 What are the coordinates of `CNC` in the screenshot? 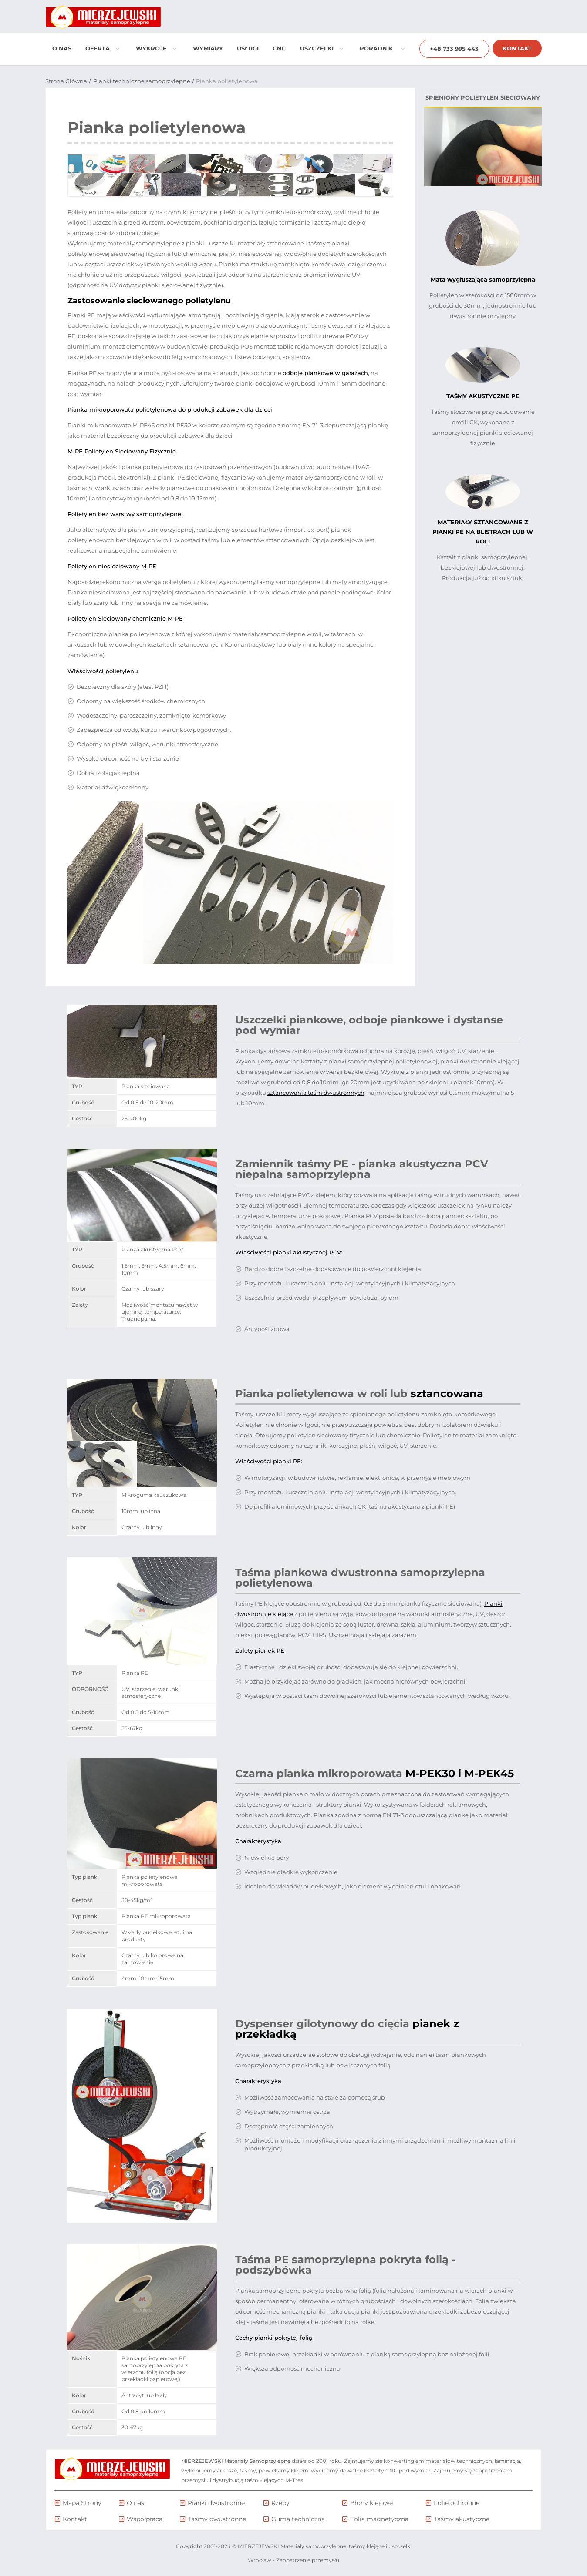 It's located at (279, 48).